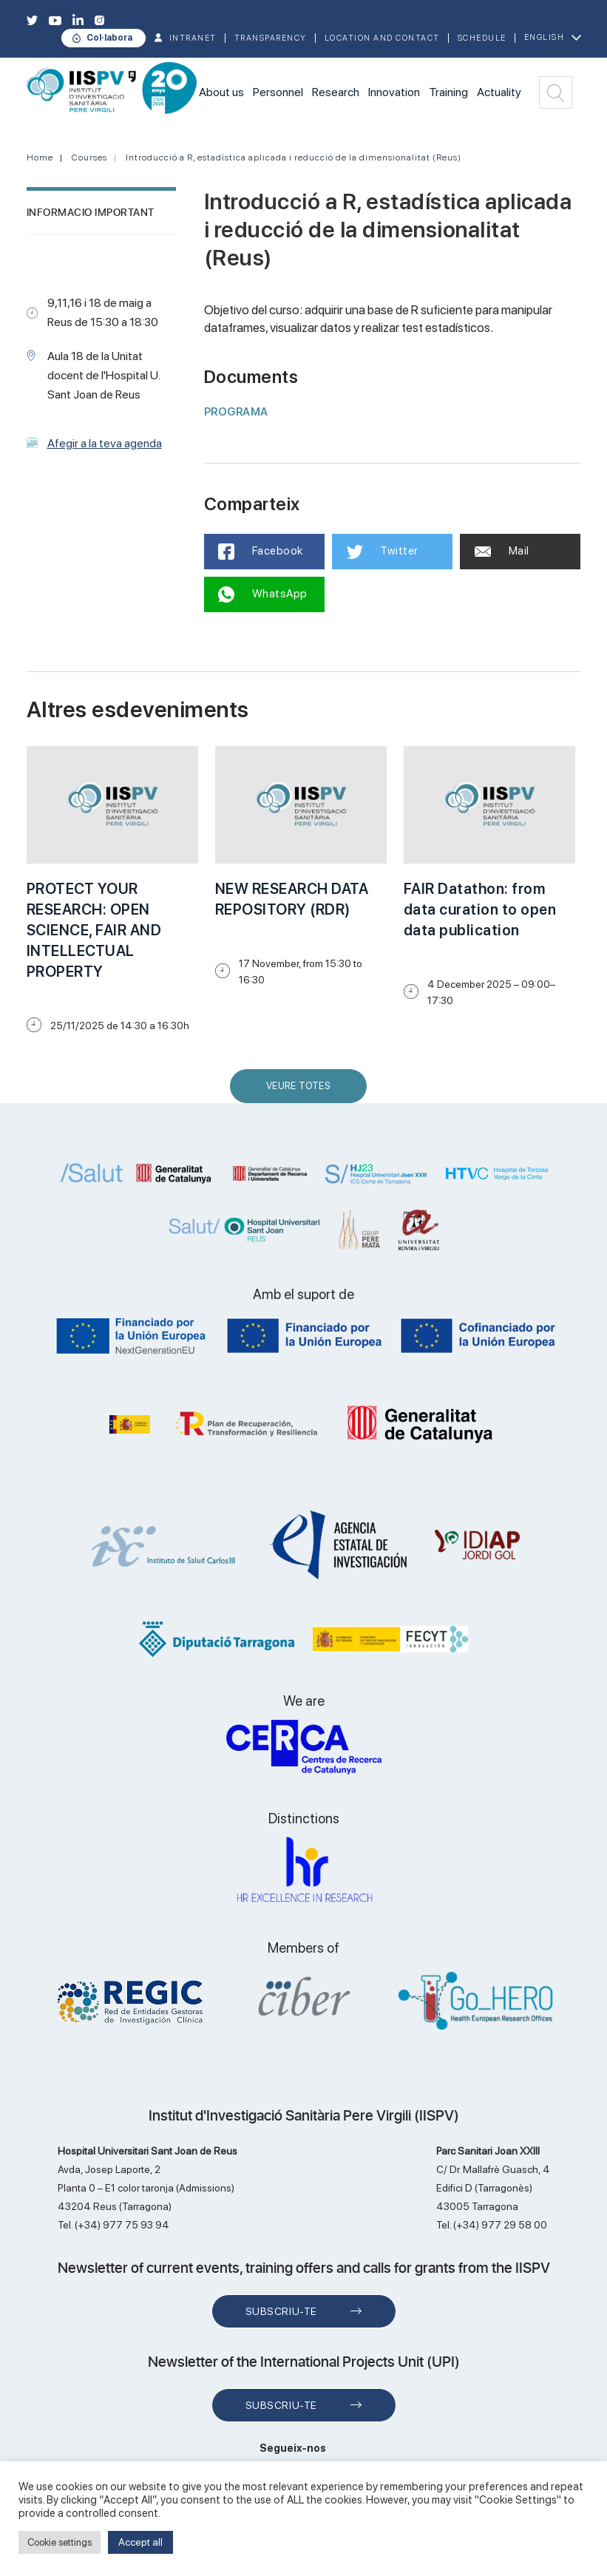 Image resolution: width=607 pixels, height=2576 pixels. Describe the element at coordinates (394, 92) in the screenshot. I see `Innovation` at that location.